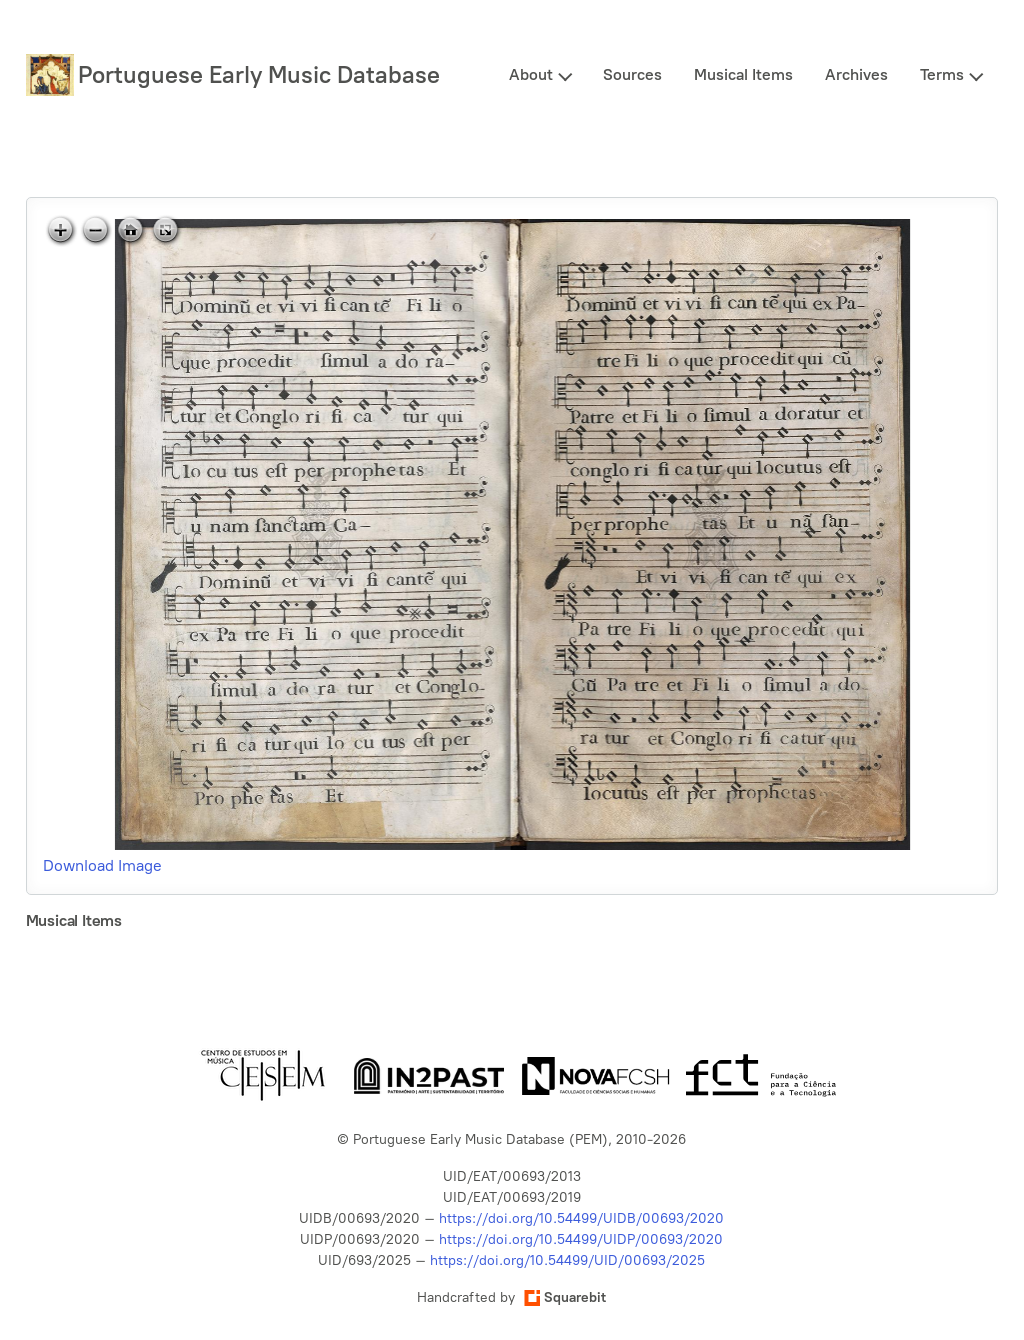  I want to click on https://doi.org/10.54499/UIDP/00693/2020, so click(581, 1239).